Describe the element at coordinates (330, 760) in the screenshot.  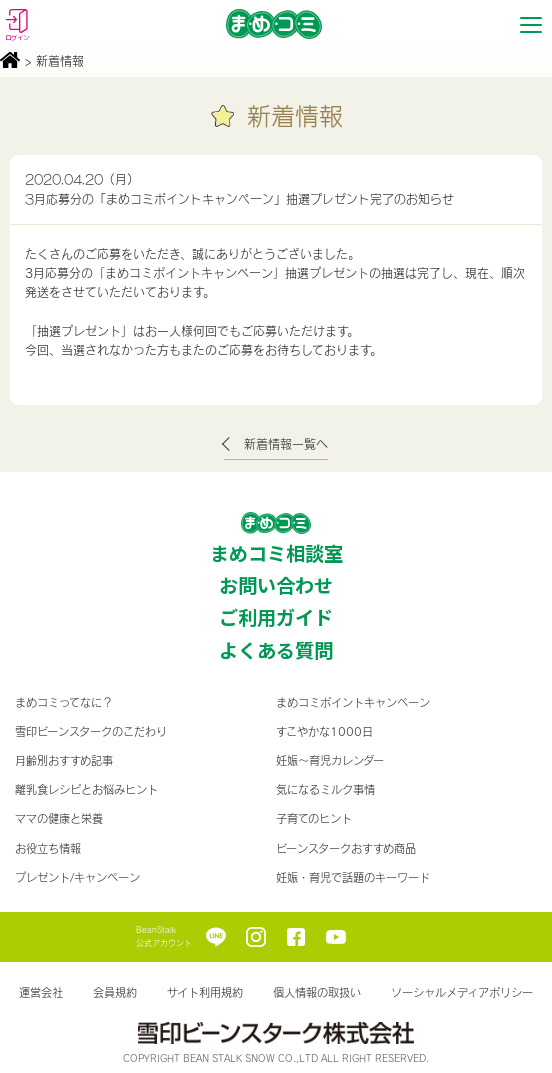
I see `妊娠〜育児カレンダー` at that location.